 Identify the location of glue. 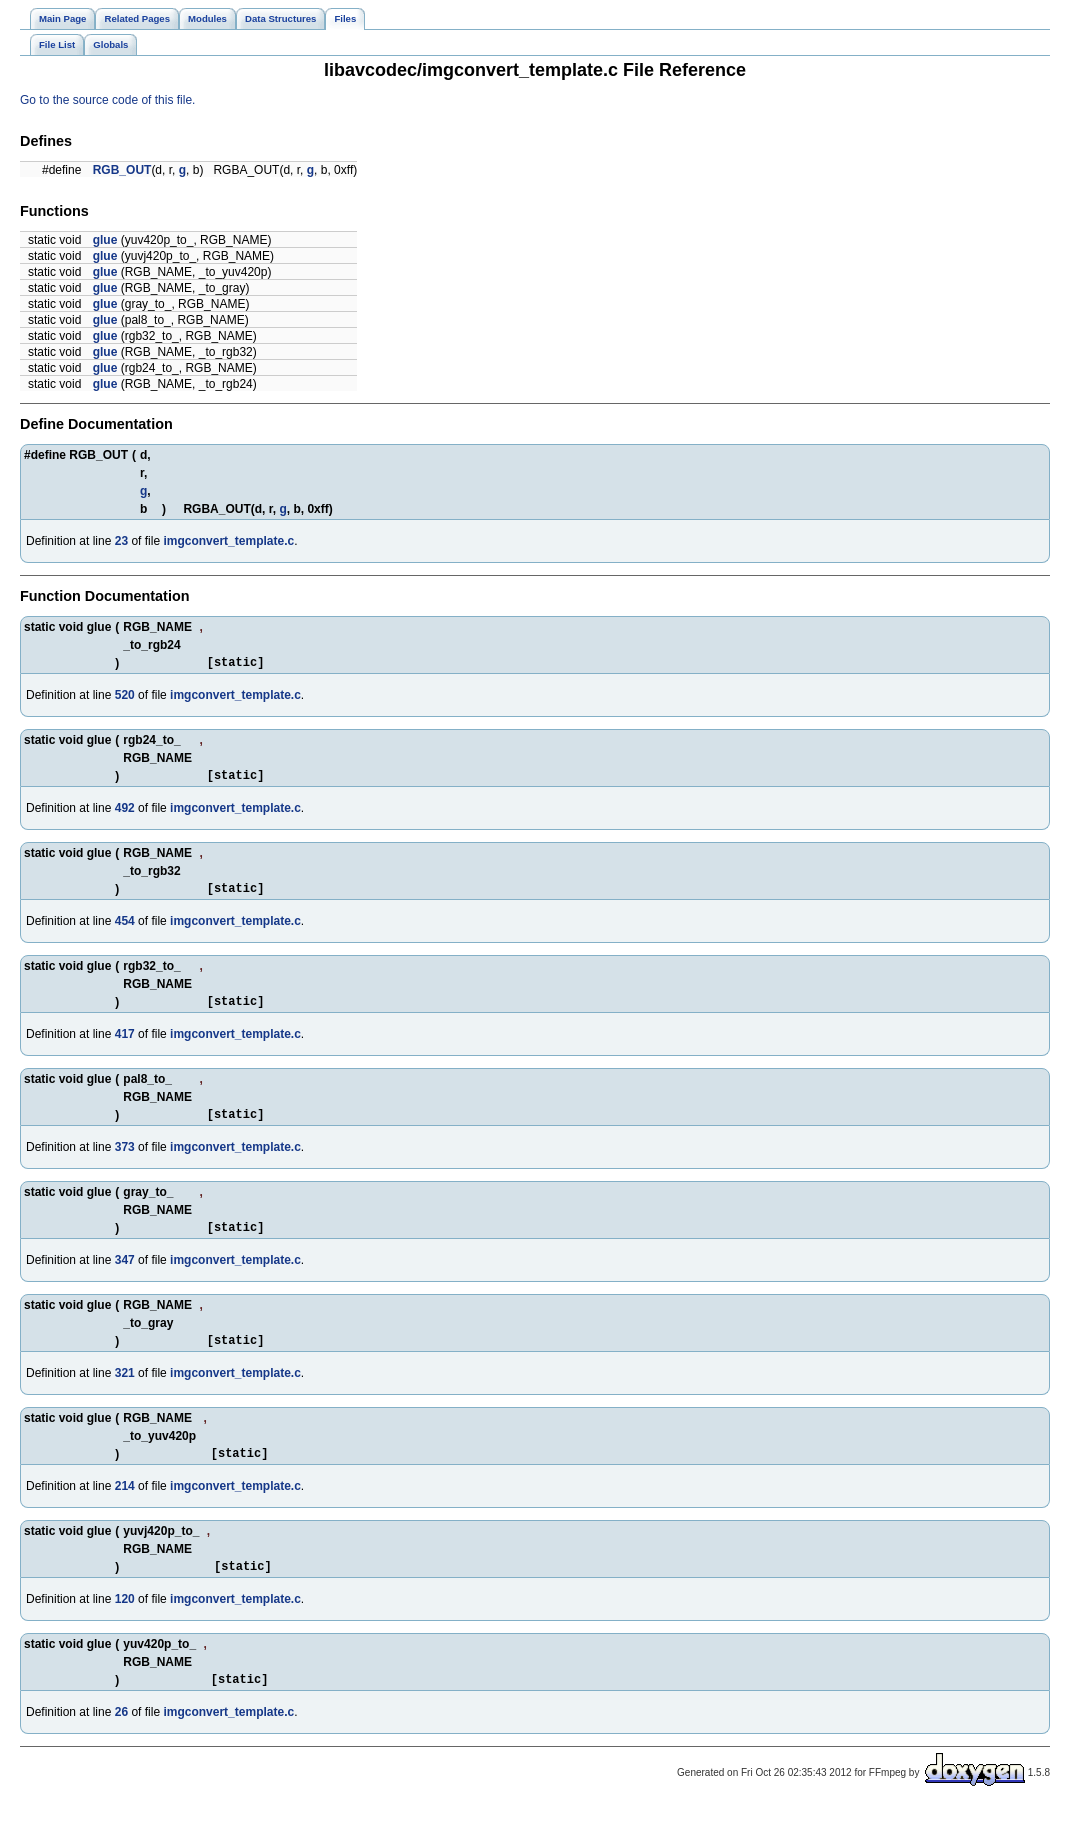
(105, 240).